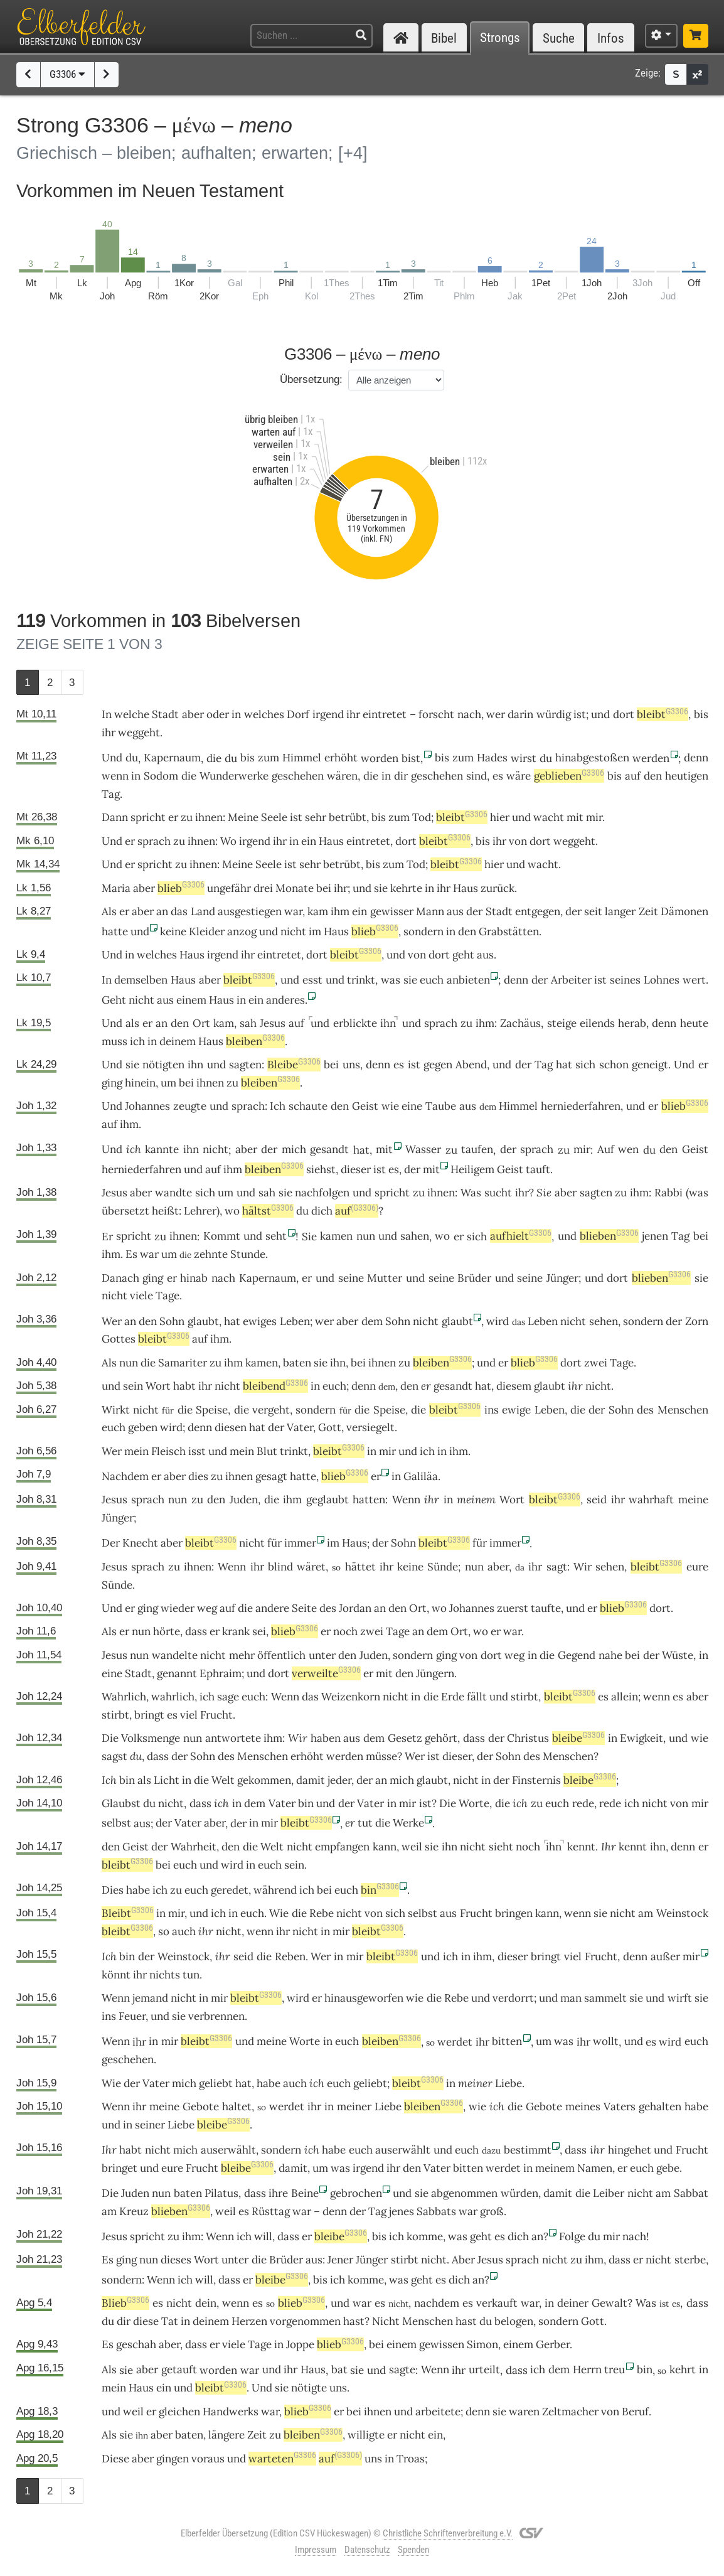 This screenshot has height=2576, width=724. I want to click on ihr, so click(341, 888).